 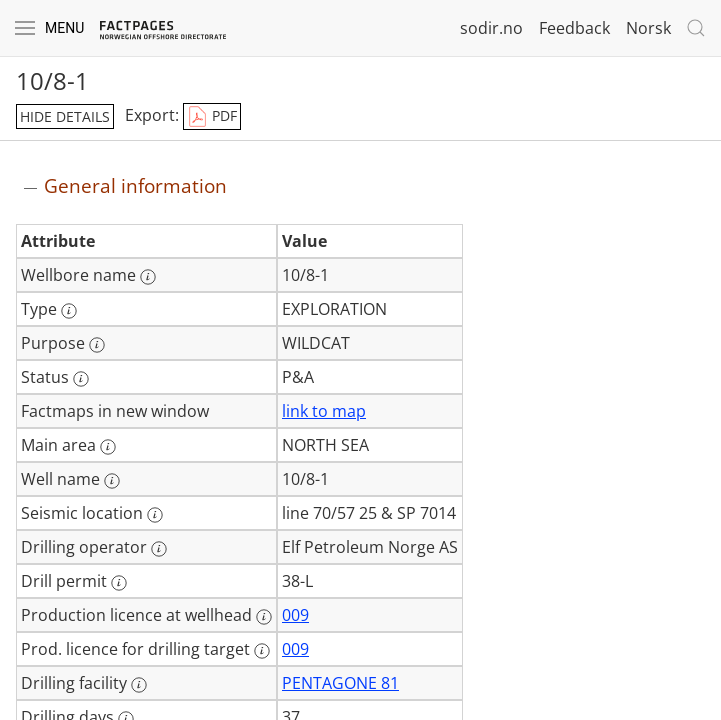 What do you see at coordinates (148, 277) in the screenshot?
I see `[More information: Wellbore name]` at bounding box center [148, 277].